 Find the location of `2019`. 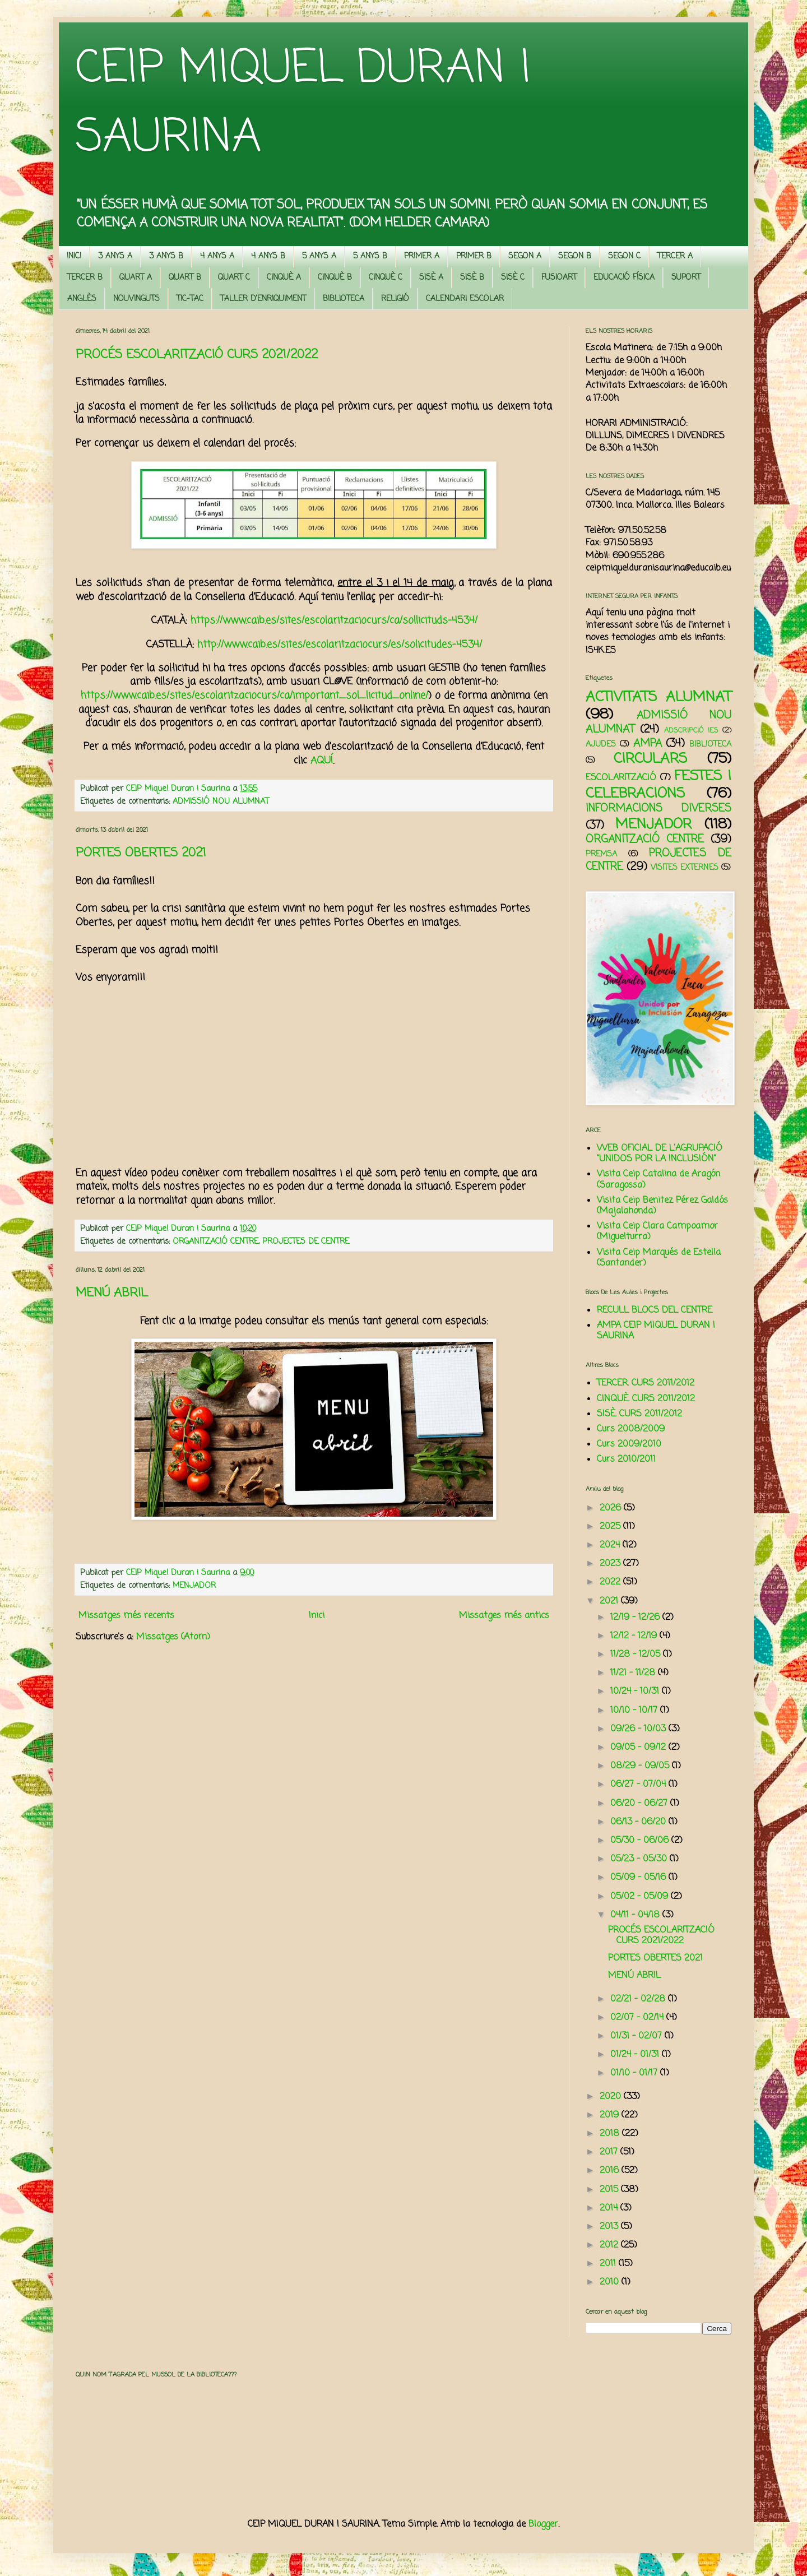

2019 is located at coordinates (611, 2115).